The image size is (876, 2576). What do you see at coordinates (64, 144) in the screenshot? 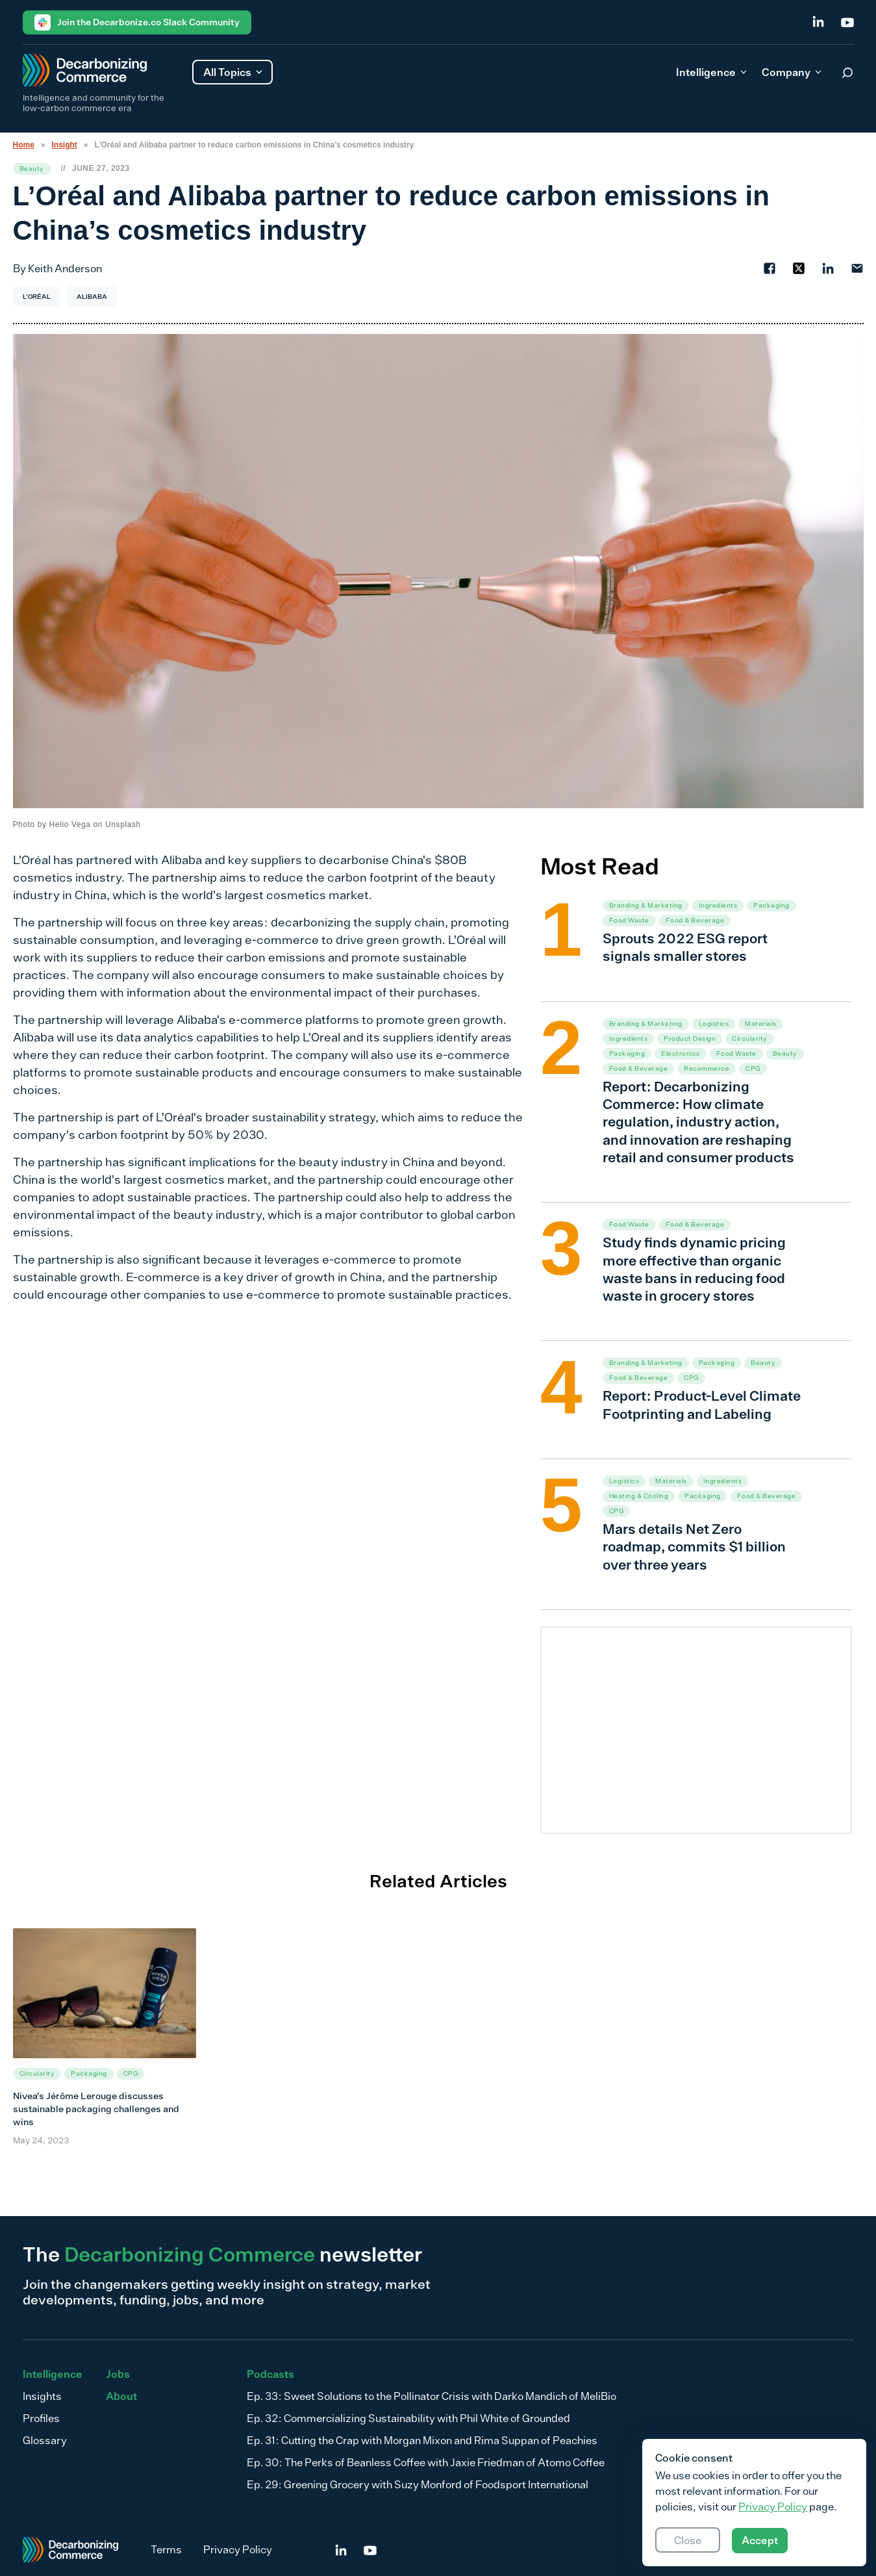
I see `Insight` at bounding box center [64, 144].